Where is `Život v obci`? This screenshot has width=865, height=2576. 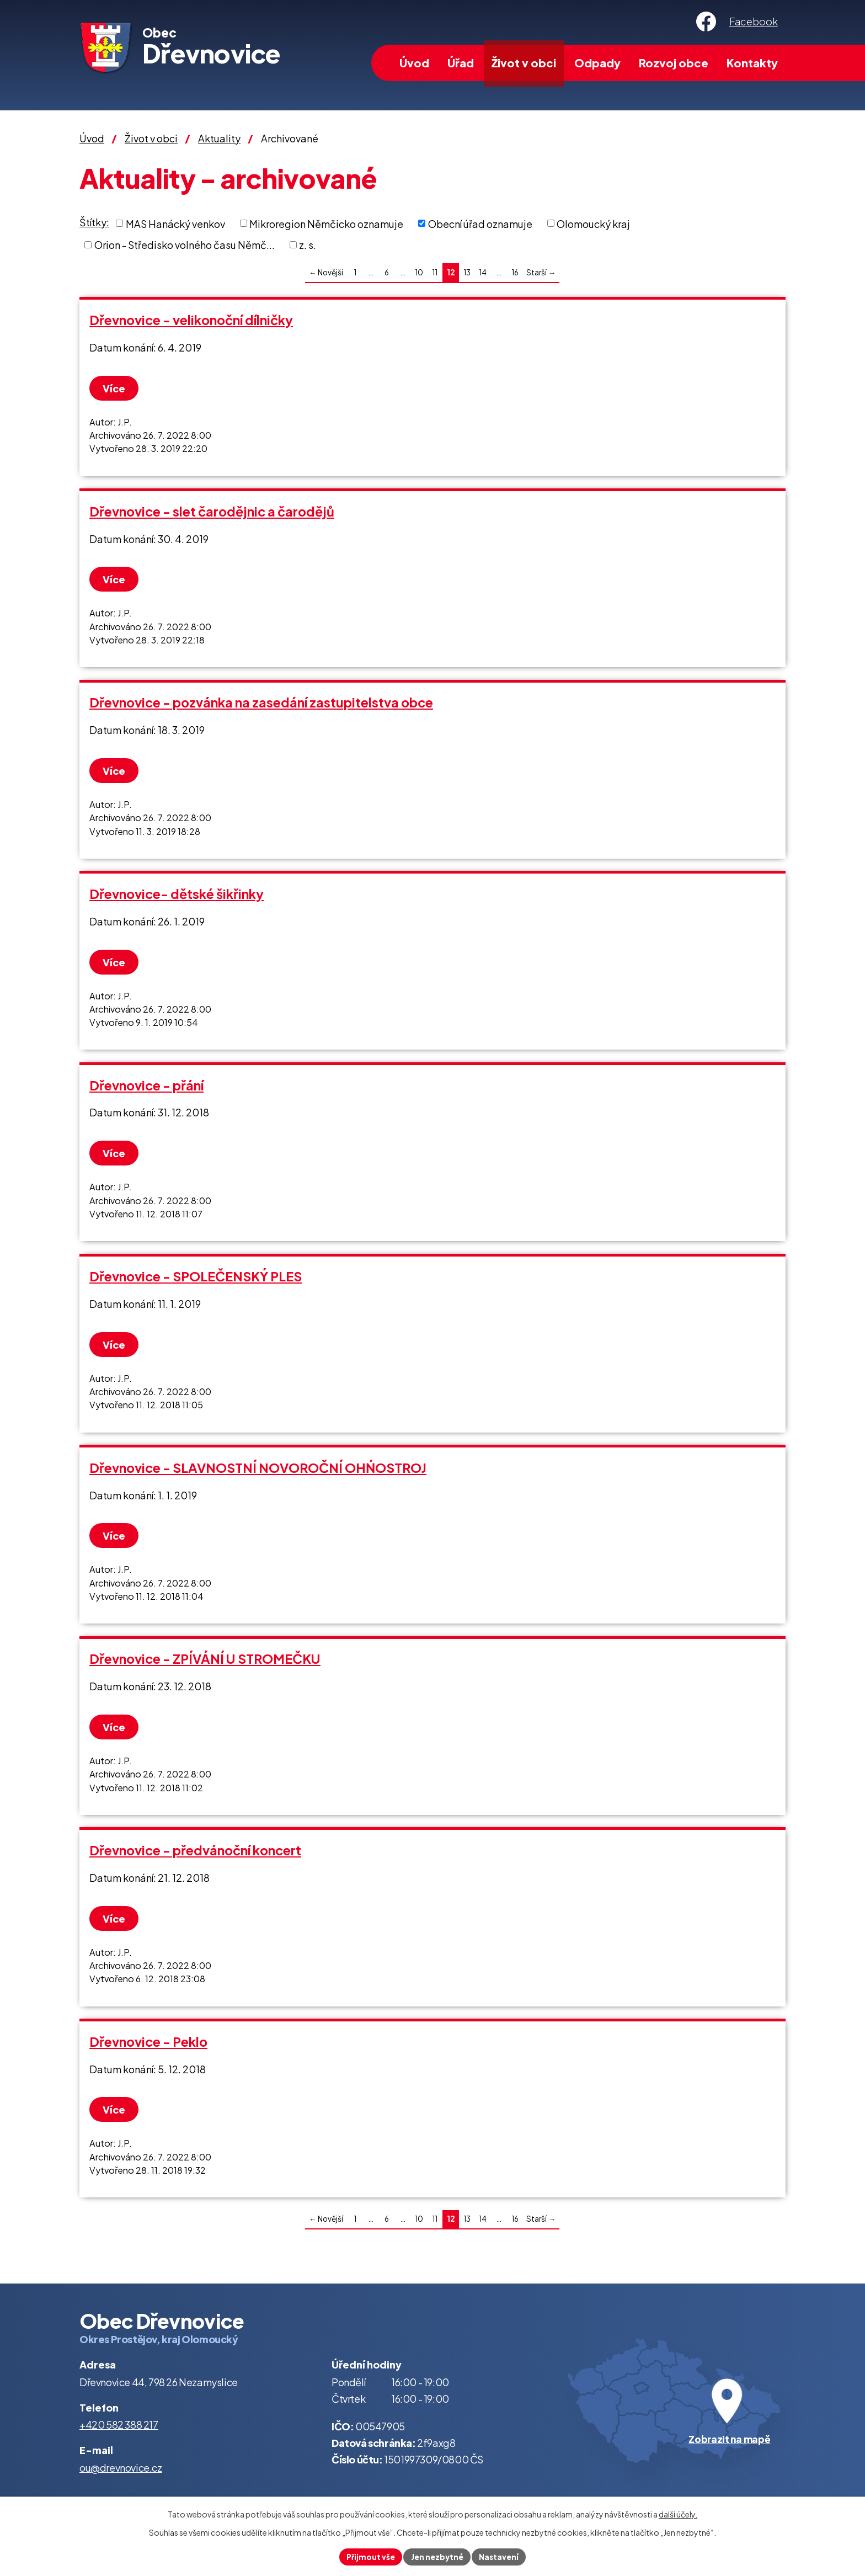 Život v obci is located at coordinates (524, 63).